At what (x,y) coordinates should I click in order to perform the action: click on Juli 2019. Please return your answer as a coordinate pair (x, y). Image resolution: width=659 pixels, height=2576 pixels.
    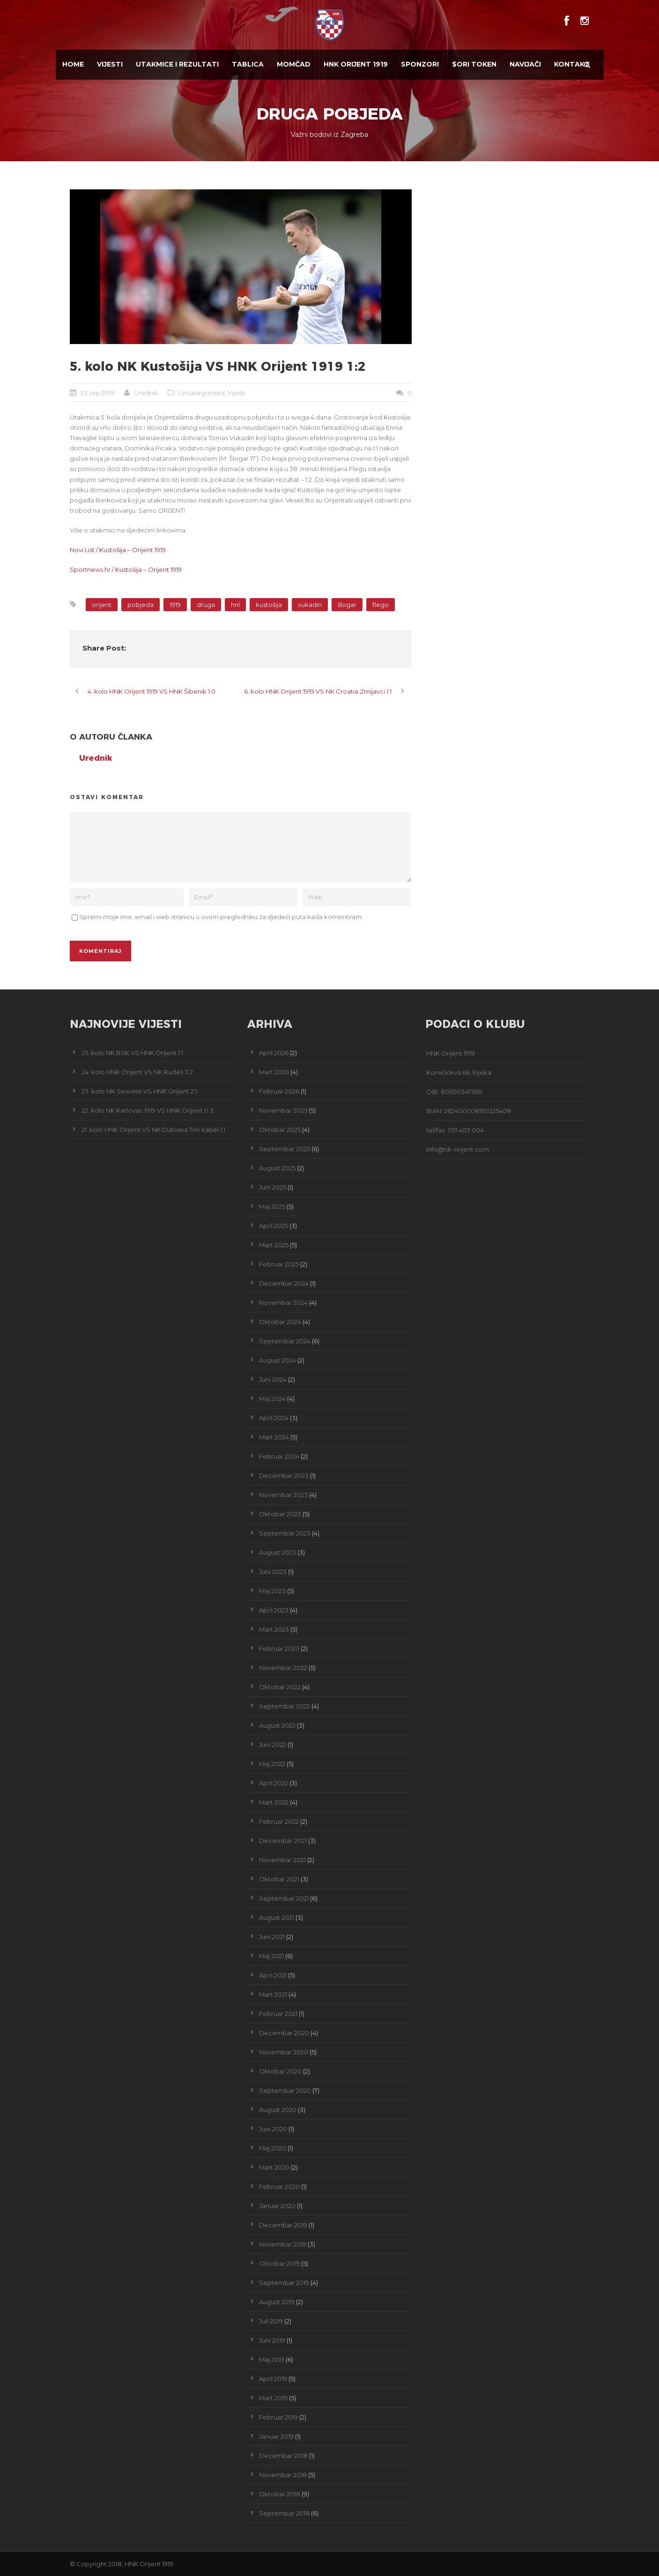
    Looking at the image, I should click on (271, 2321).